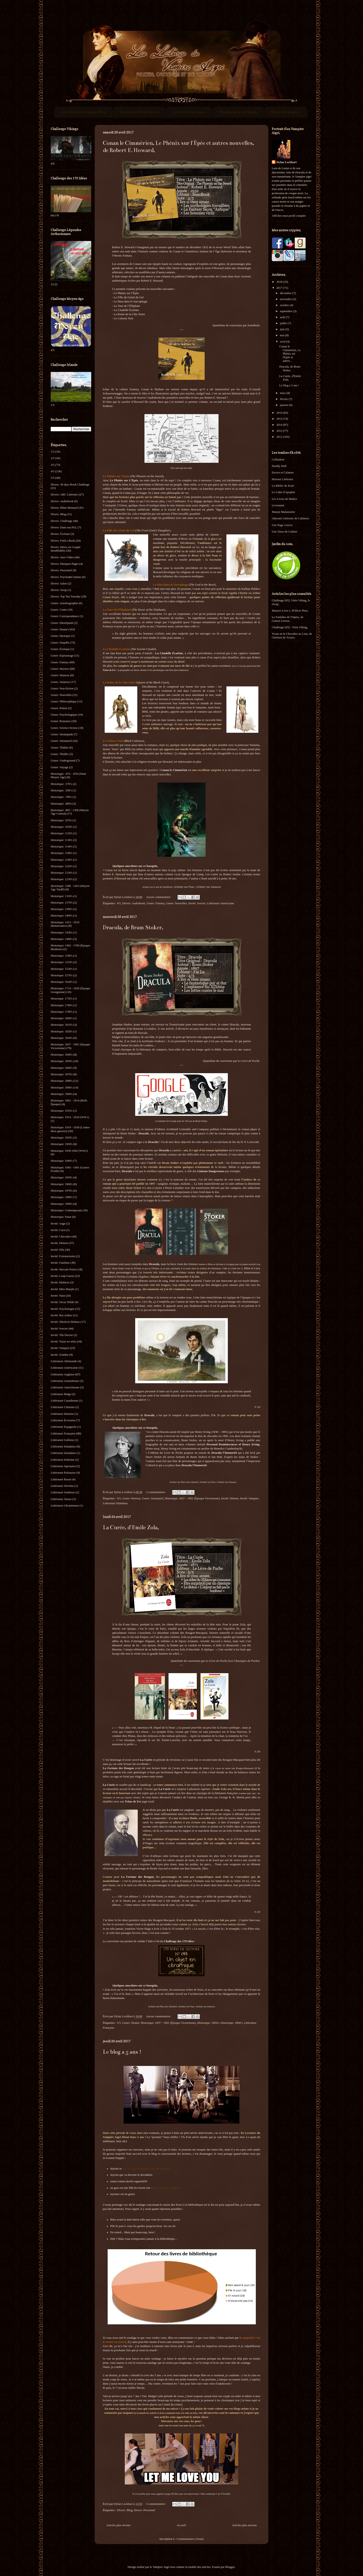  I want to click on Littérature Autrichienne, so click(65, 1387).